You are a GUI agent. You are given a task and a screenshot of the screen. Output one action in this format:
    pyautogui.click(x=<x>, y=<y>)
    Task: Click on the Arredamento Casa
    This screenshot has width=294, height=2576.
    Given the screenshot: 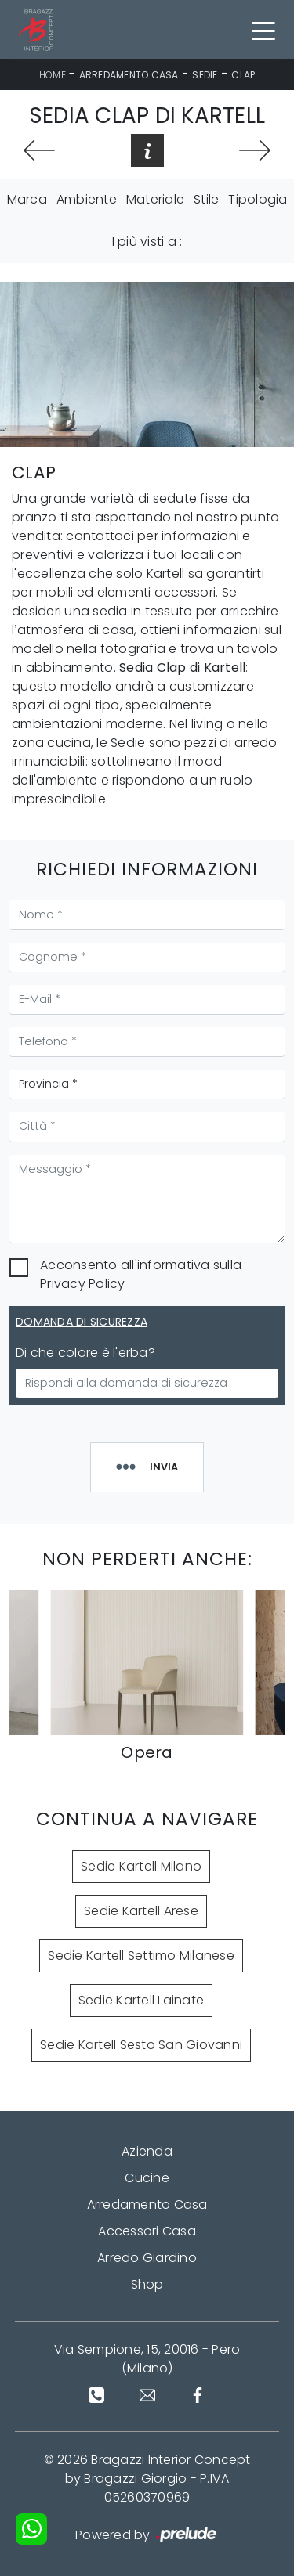 What is the action you would take?
    pyautogui.click(x=129, y=74)
    